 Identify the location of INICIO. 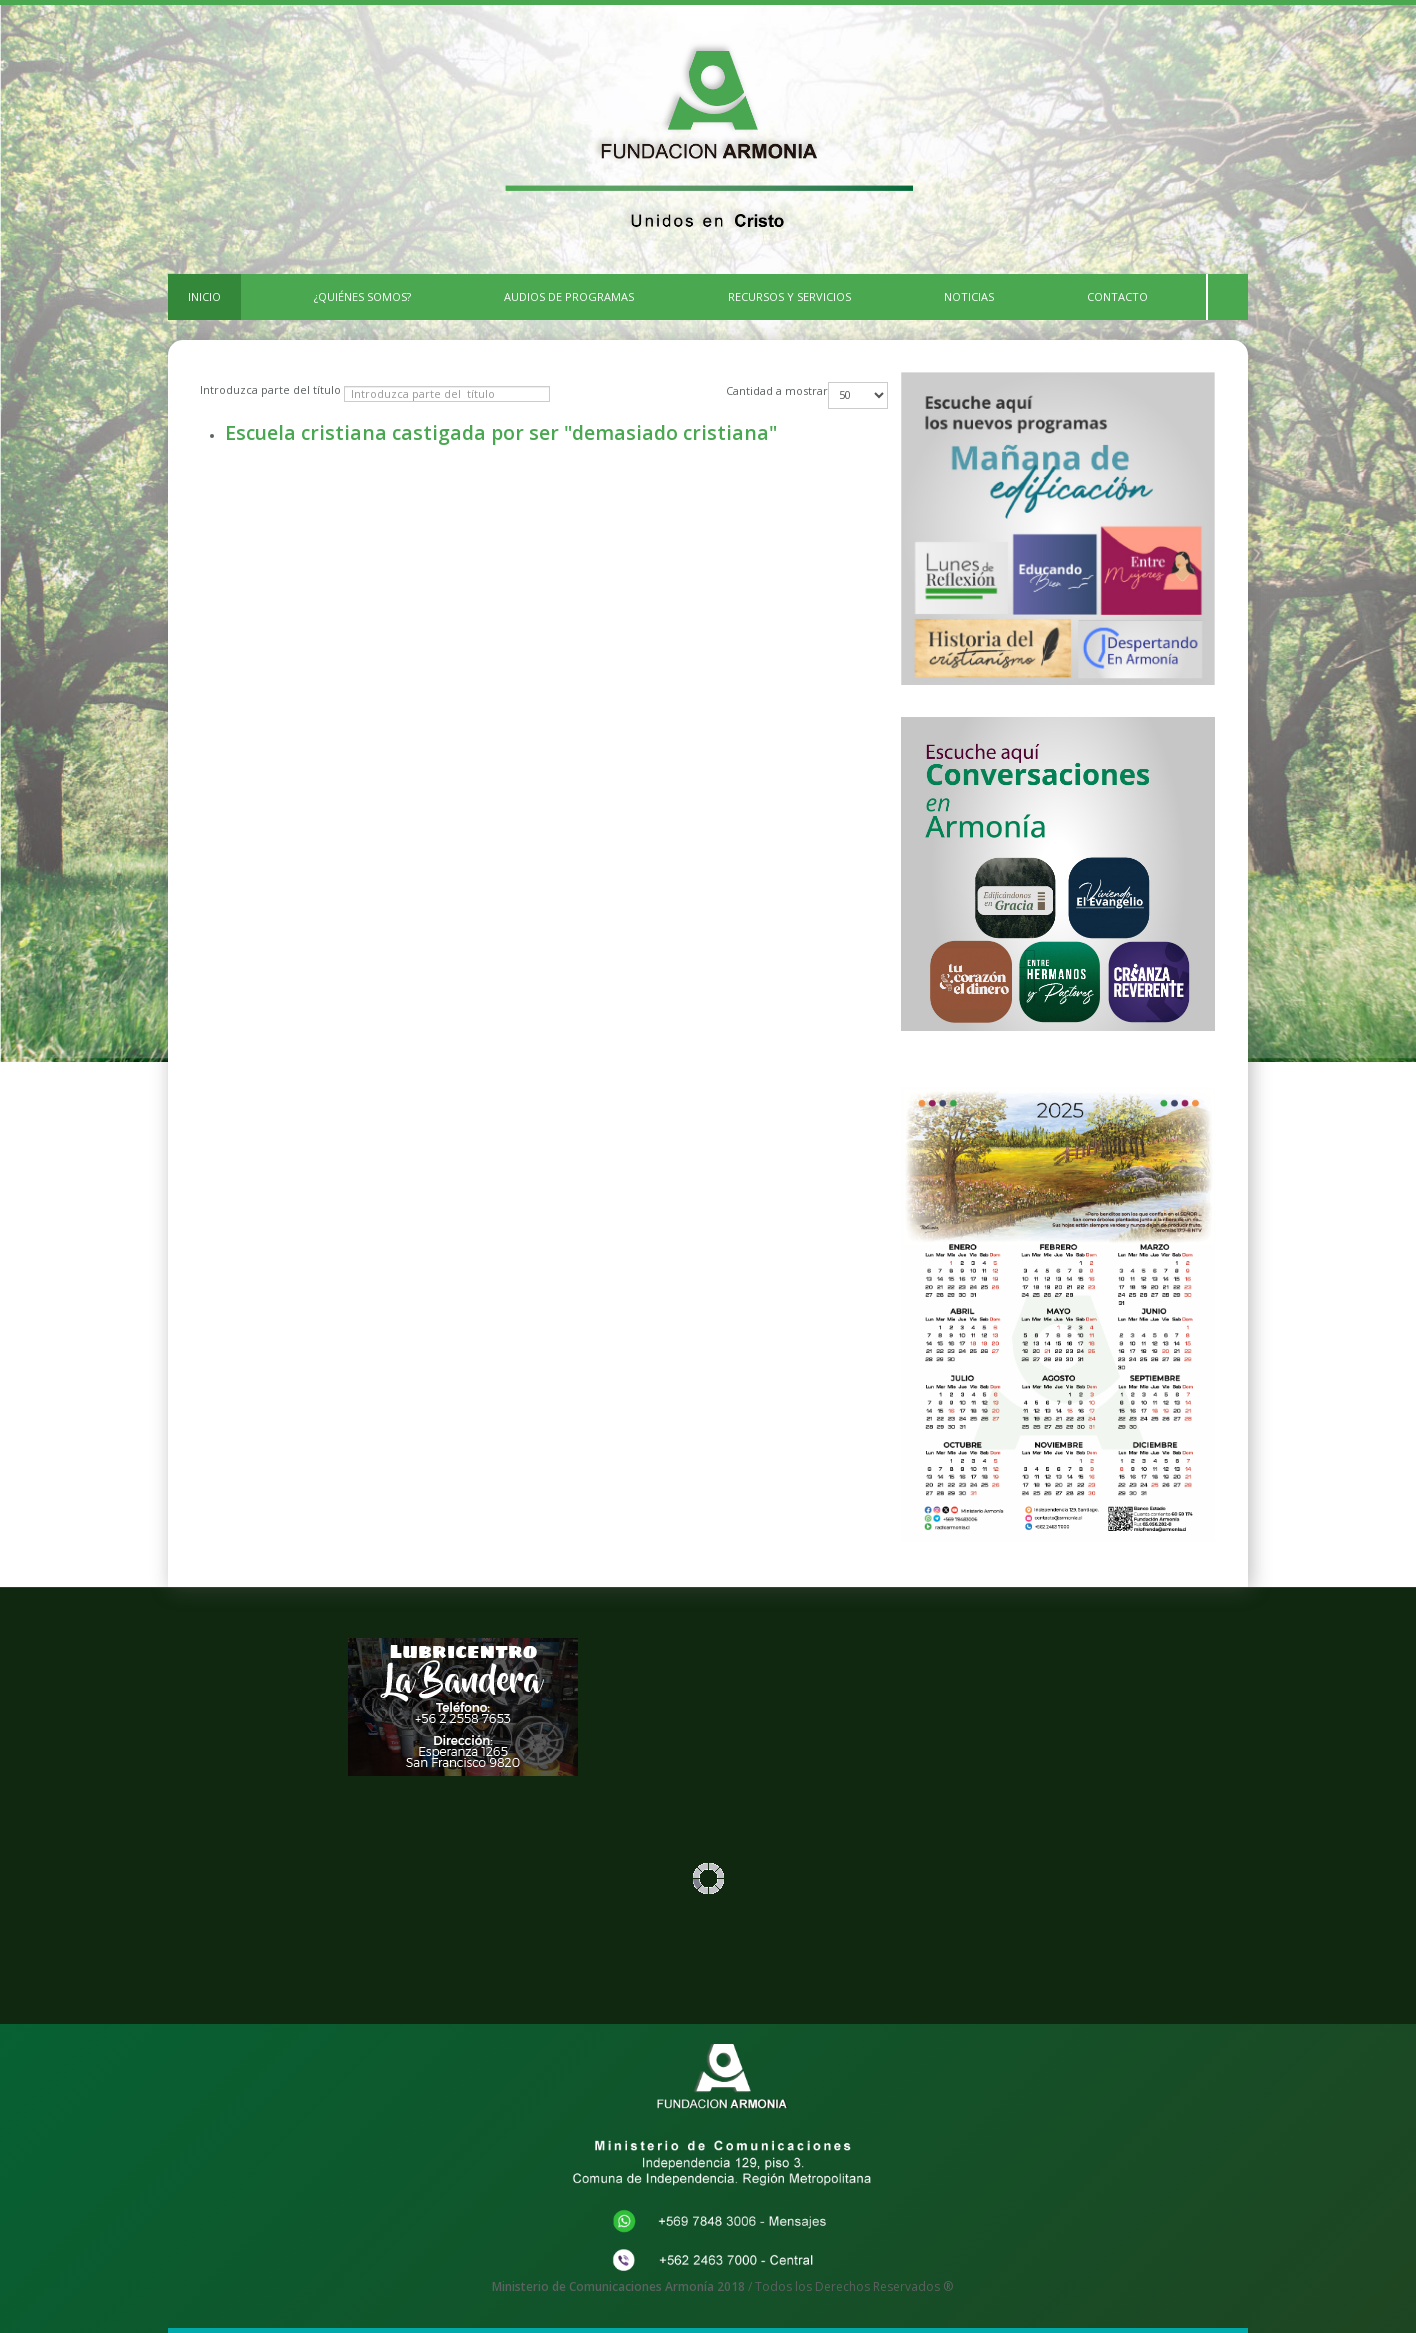
(204, 296).